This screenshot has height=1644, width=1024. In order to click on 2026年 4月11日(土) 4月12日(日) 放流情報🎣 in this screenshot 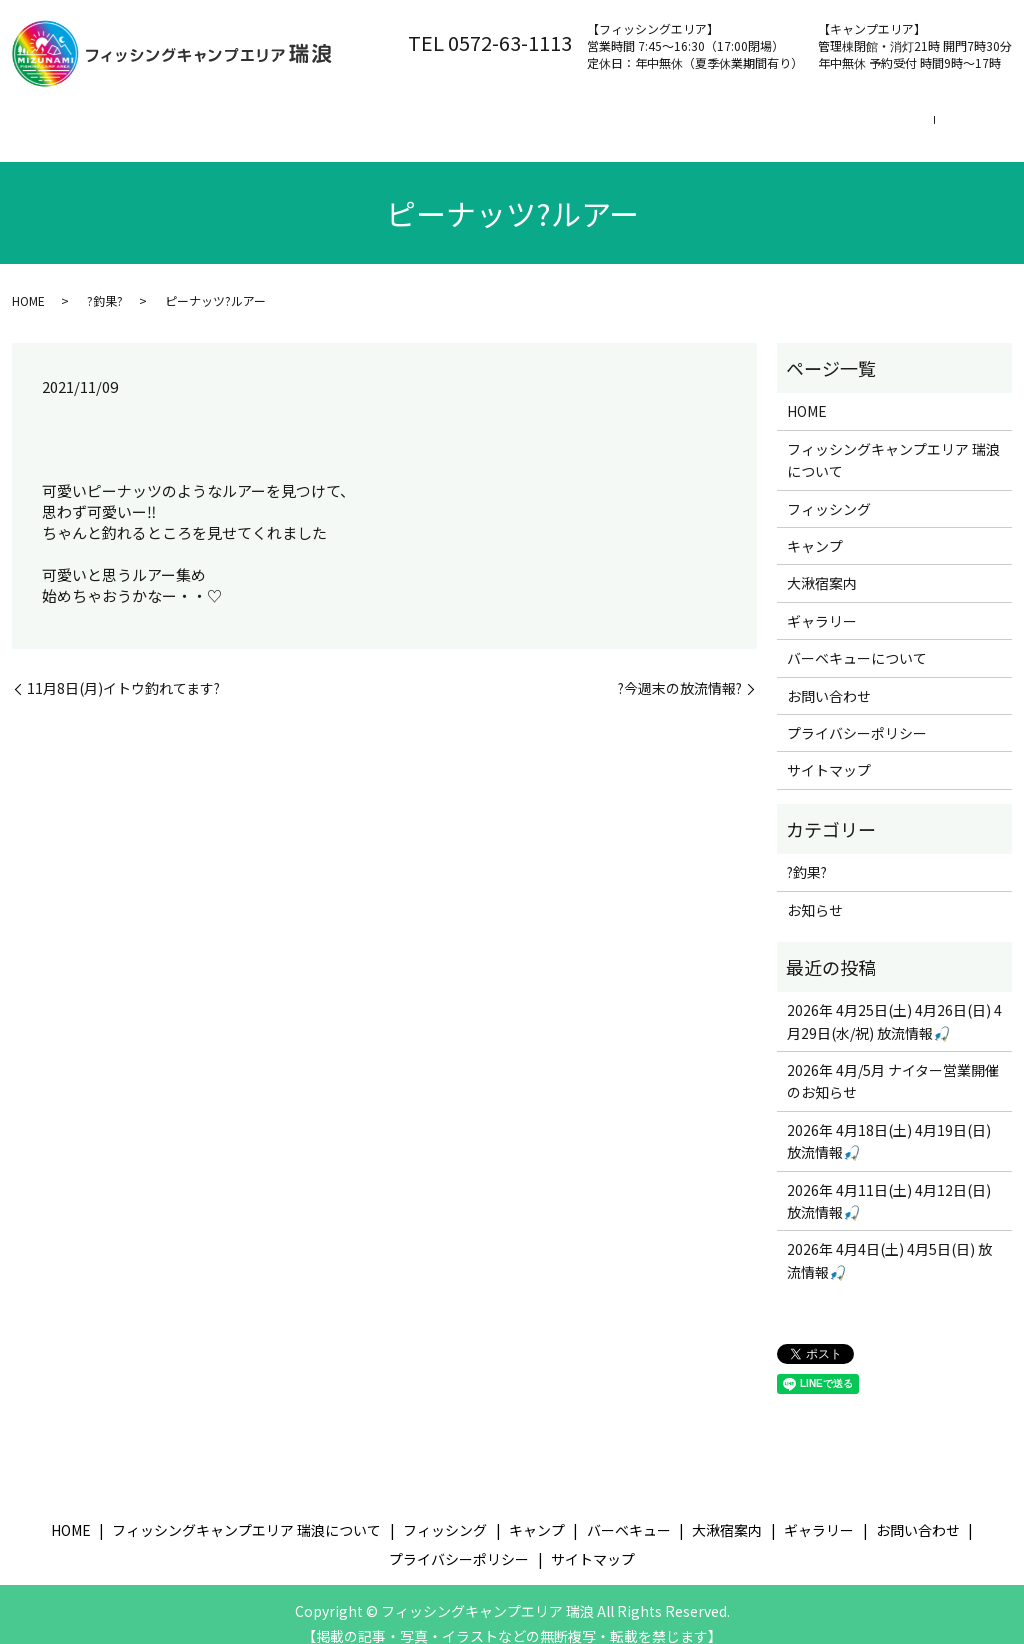, I will do `click(889, 1212)`.